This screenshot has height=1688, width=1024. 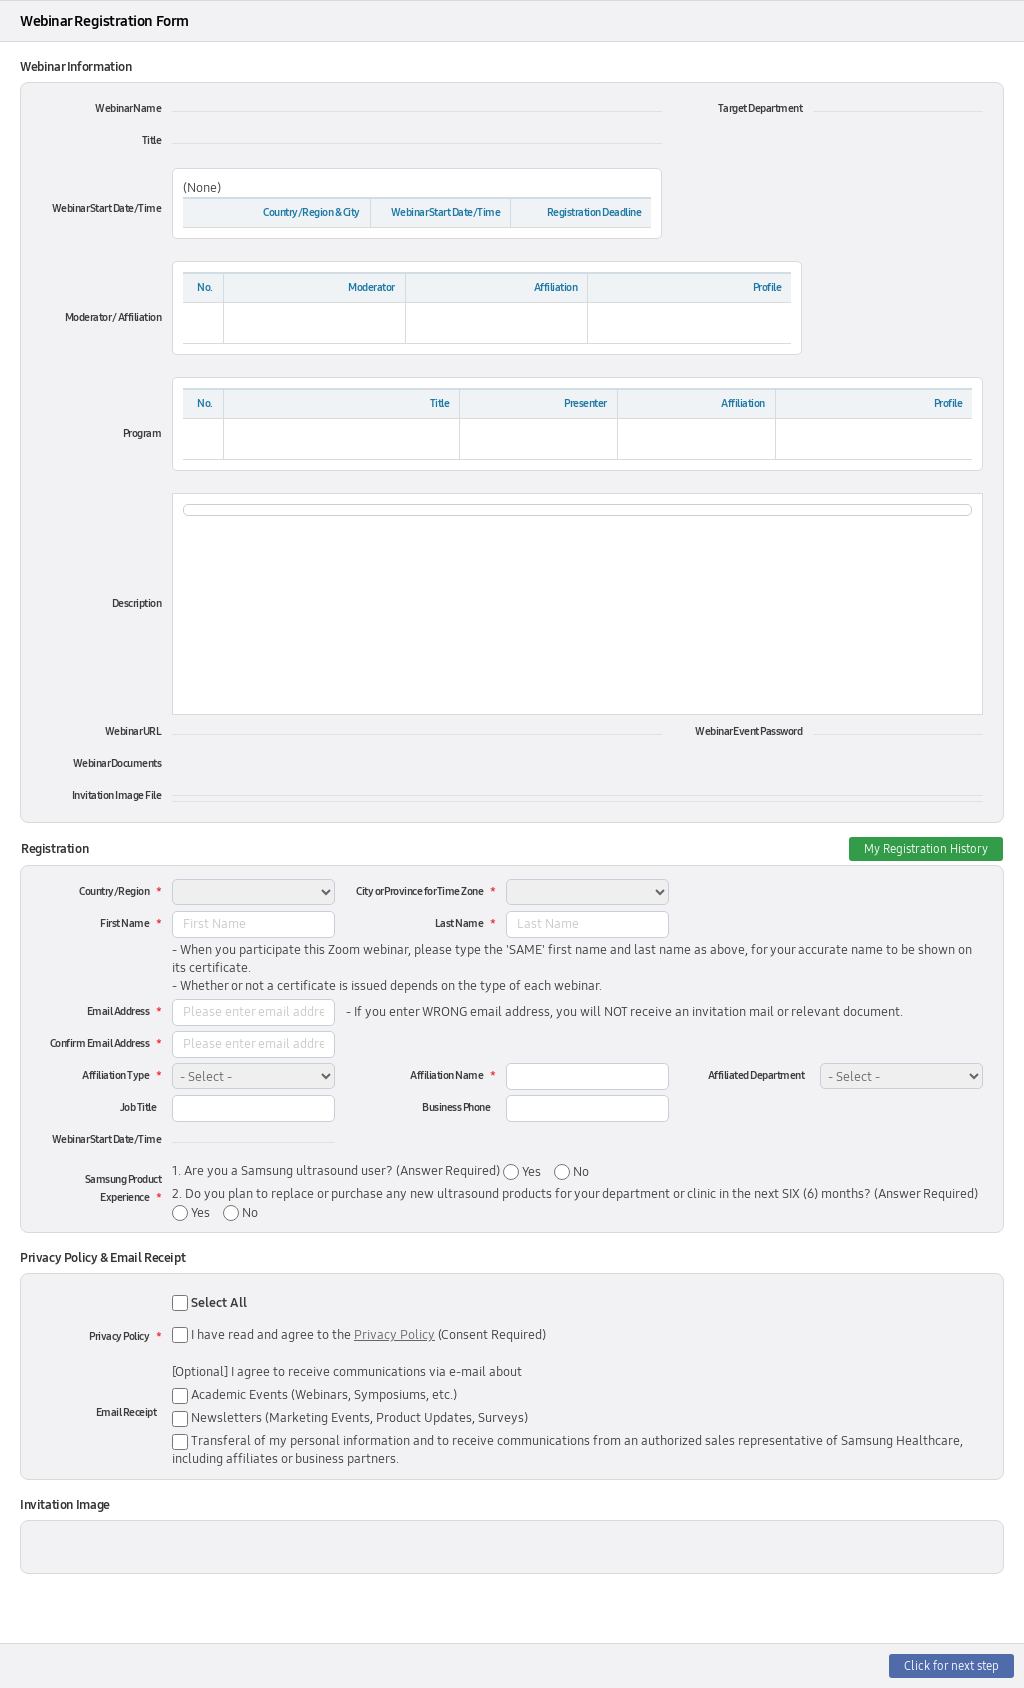 What do you see at coordinates (119, 1336) in the screenshot?
I see `Privacy Policy` at bounding box center [119, 1336].